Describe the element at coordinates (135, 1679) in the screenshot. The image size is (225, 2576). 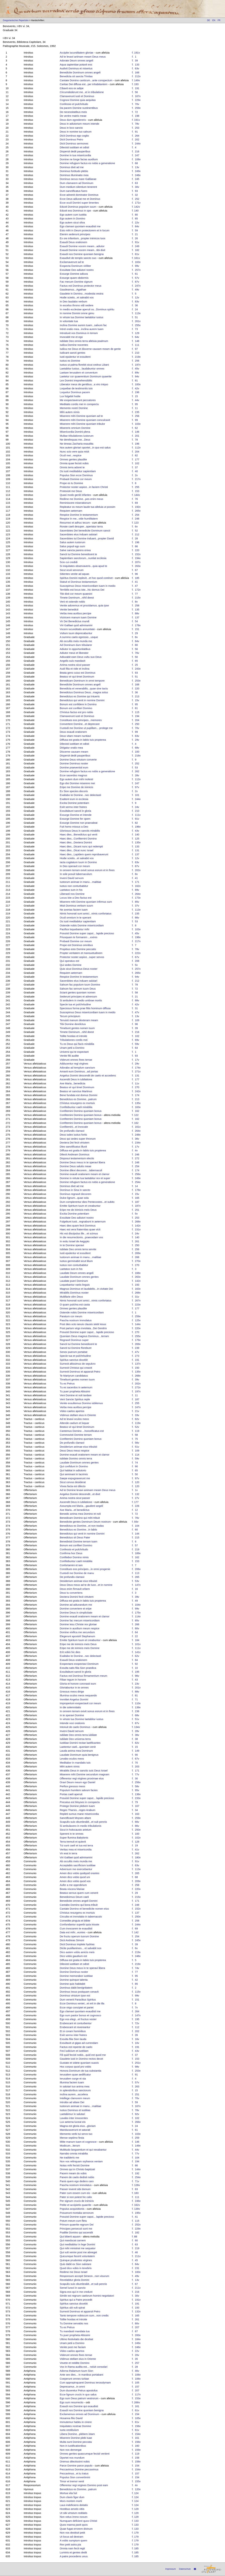
I see `f. 43` at that location.